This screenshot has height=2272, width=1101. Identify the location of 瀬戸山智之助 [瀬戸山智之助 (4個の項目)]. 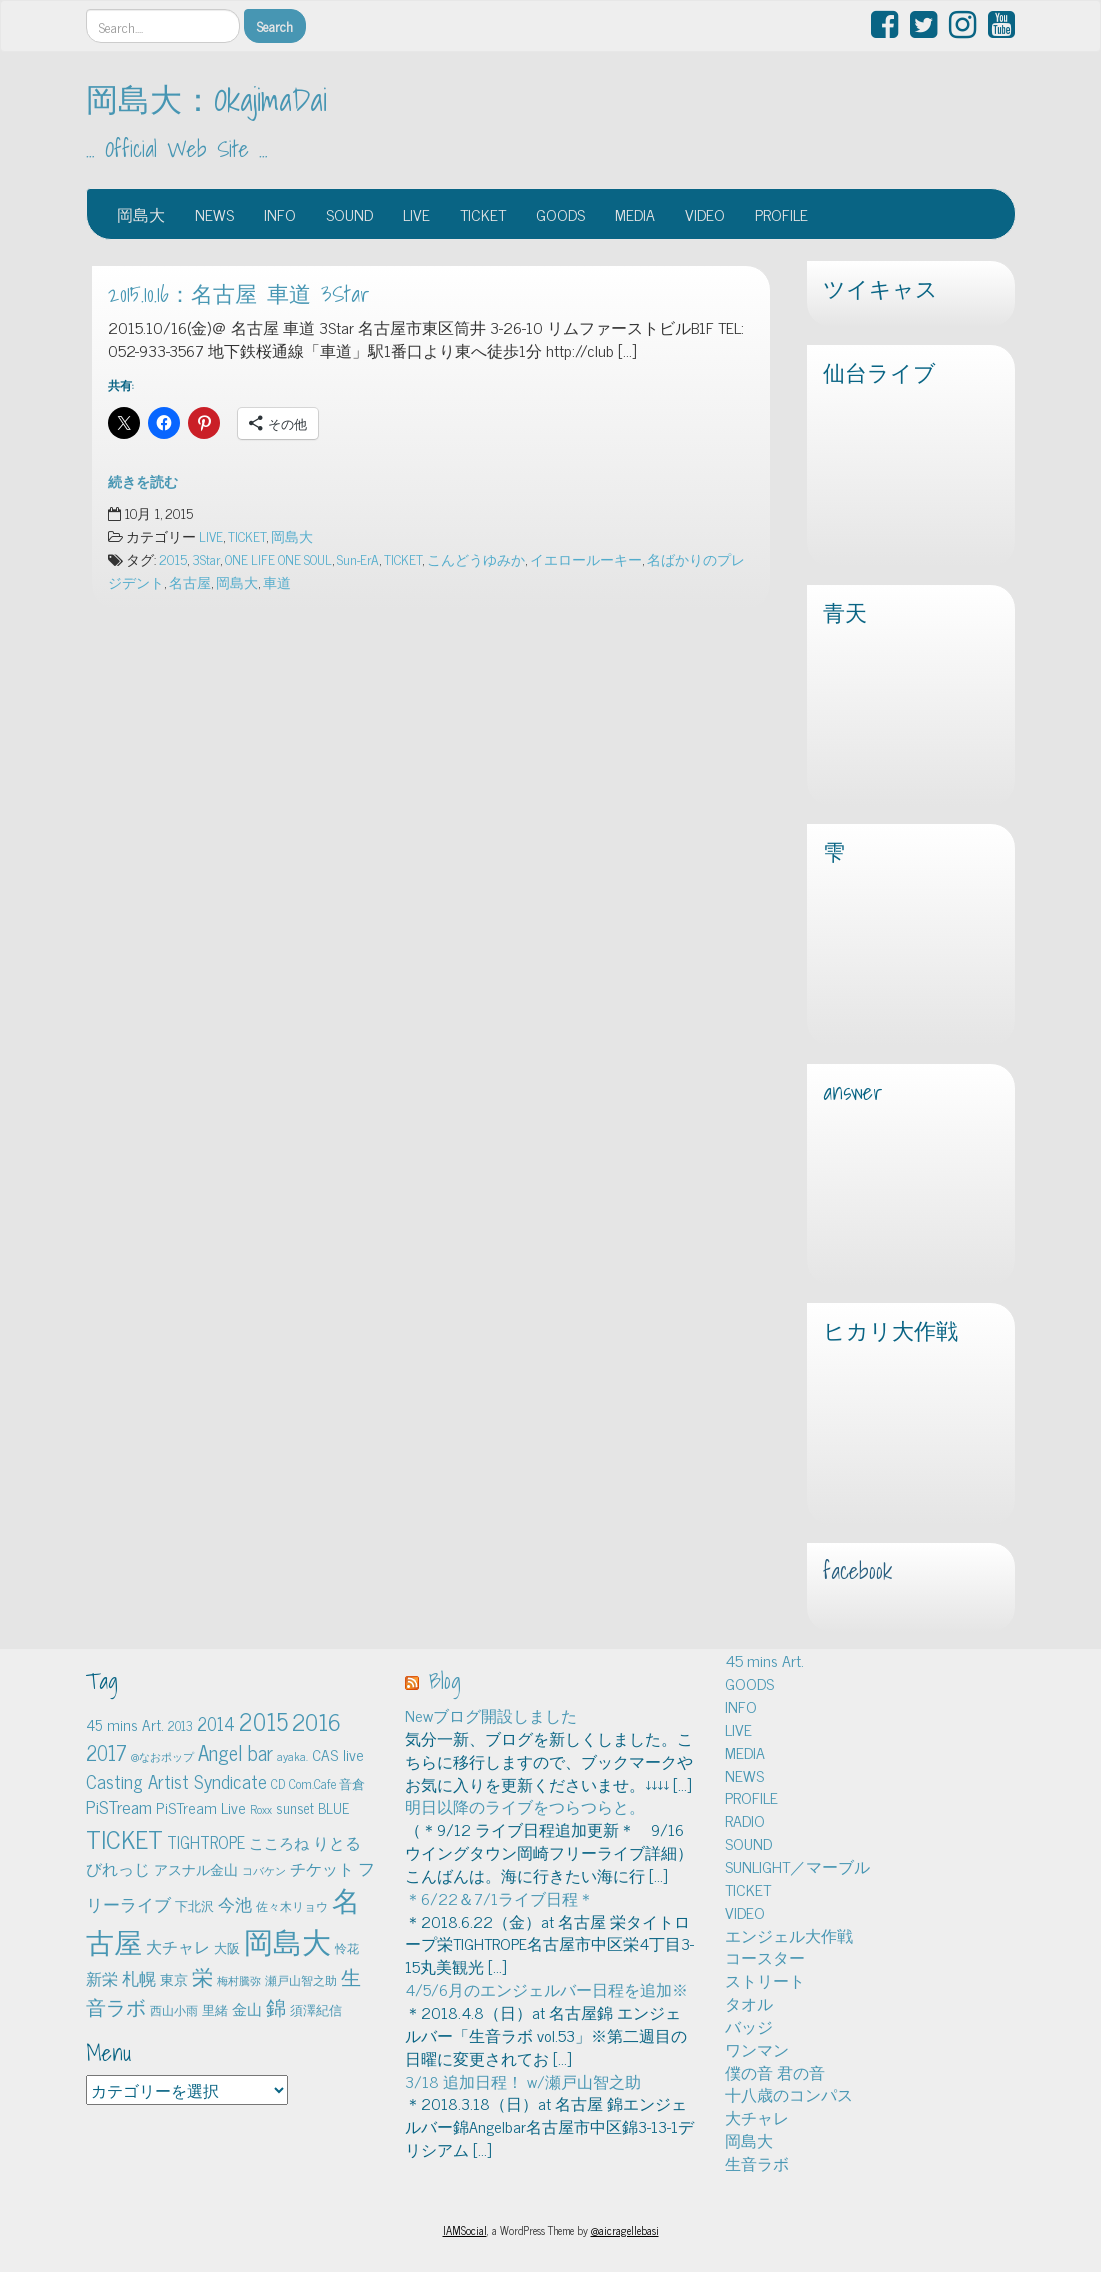
(301, 1980).